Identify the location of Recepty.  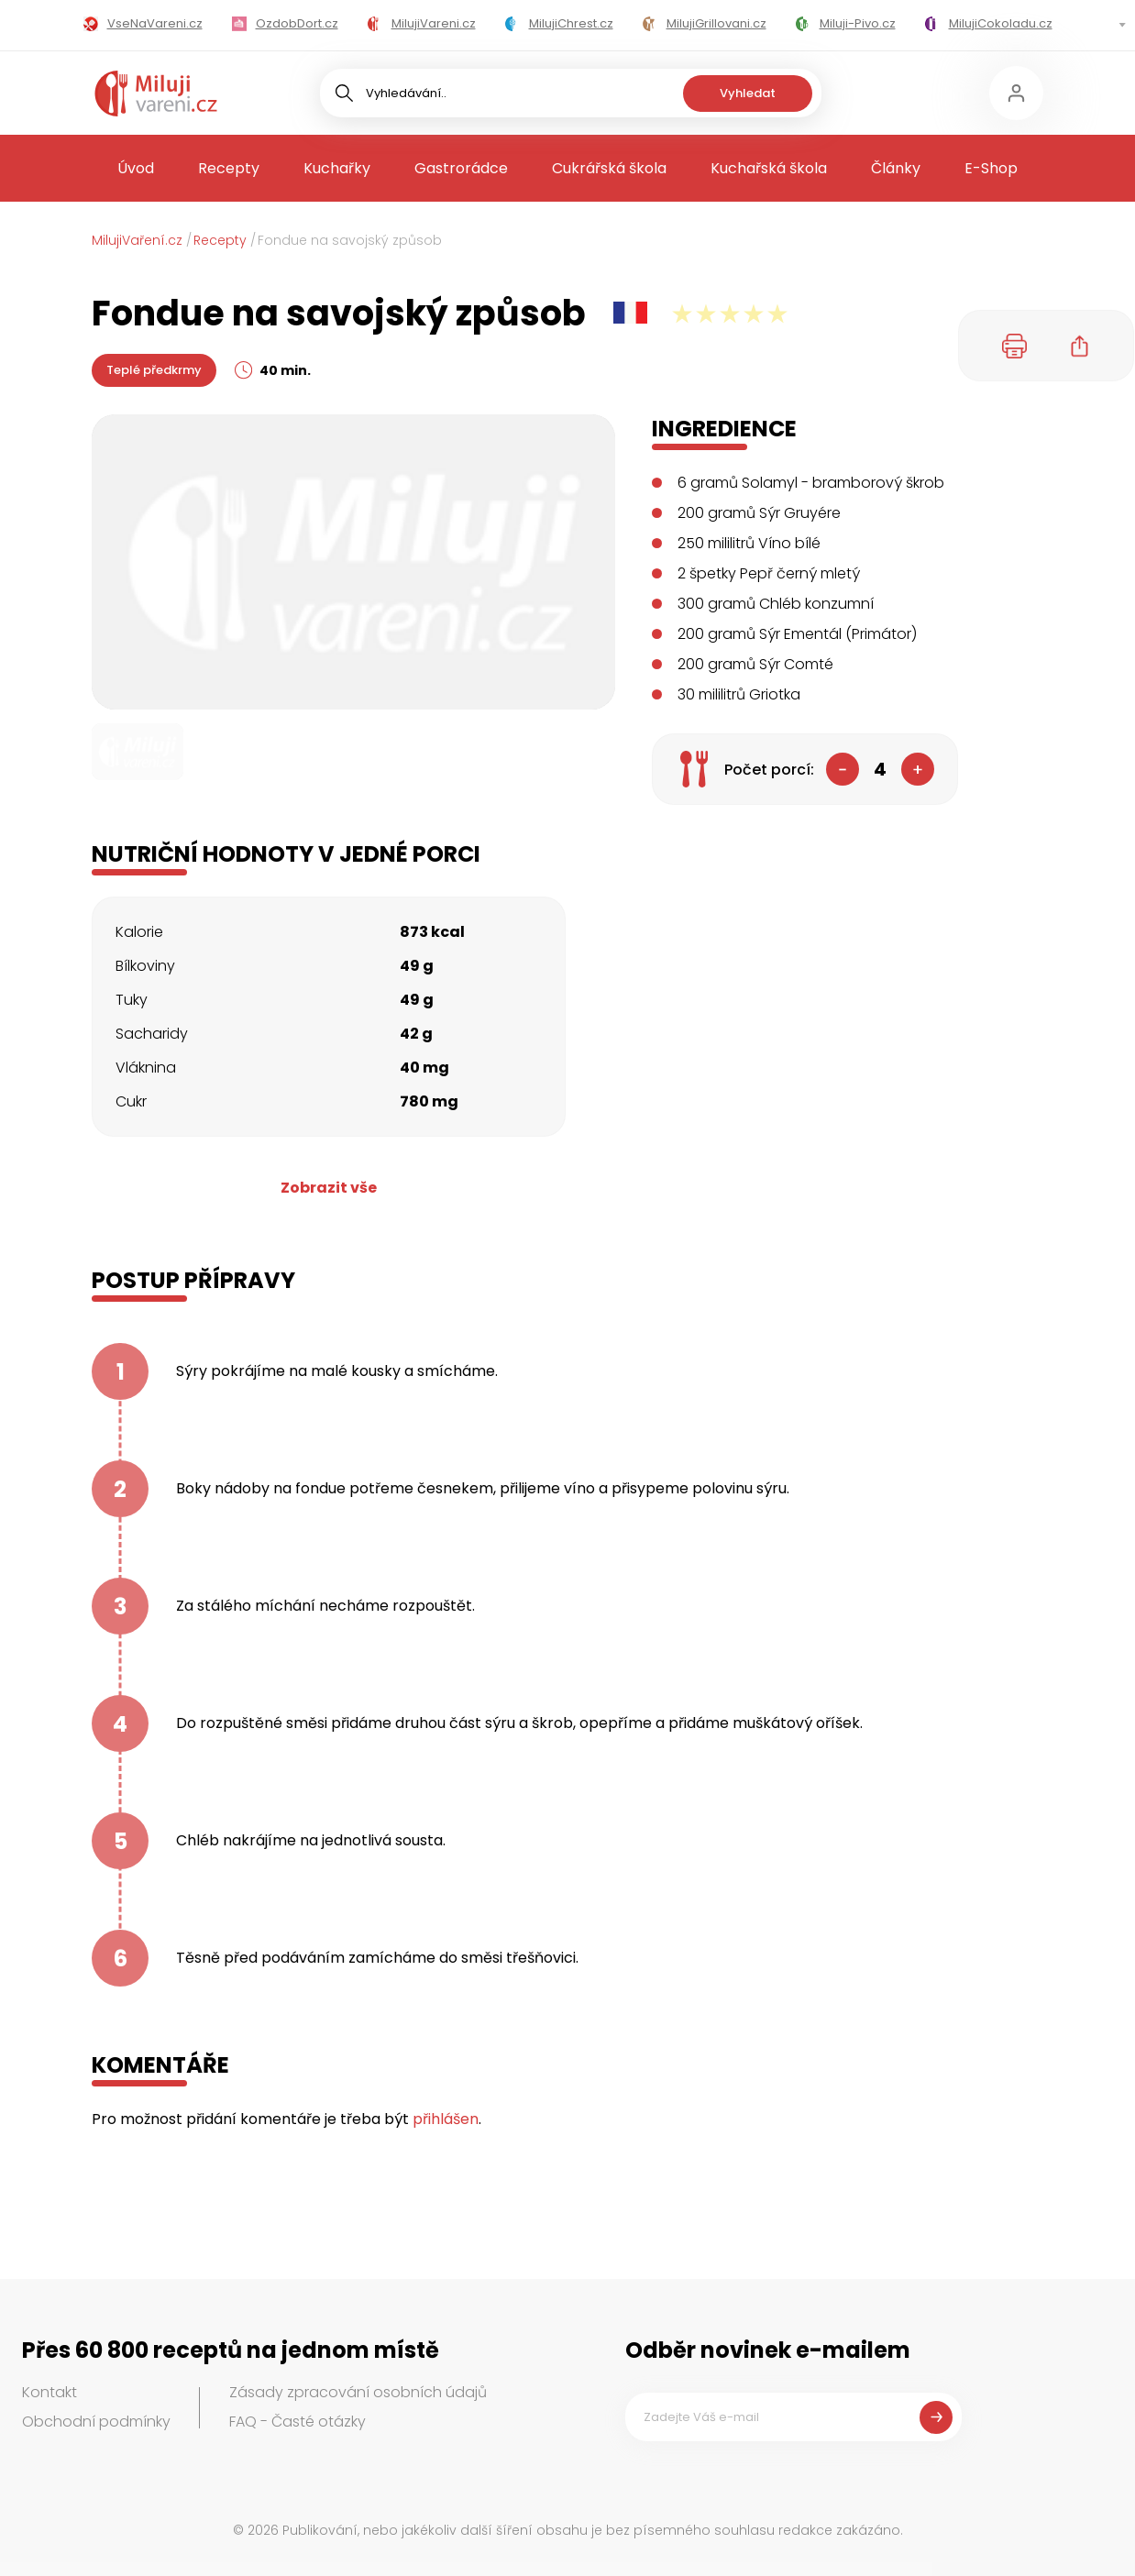
(228, 168).